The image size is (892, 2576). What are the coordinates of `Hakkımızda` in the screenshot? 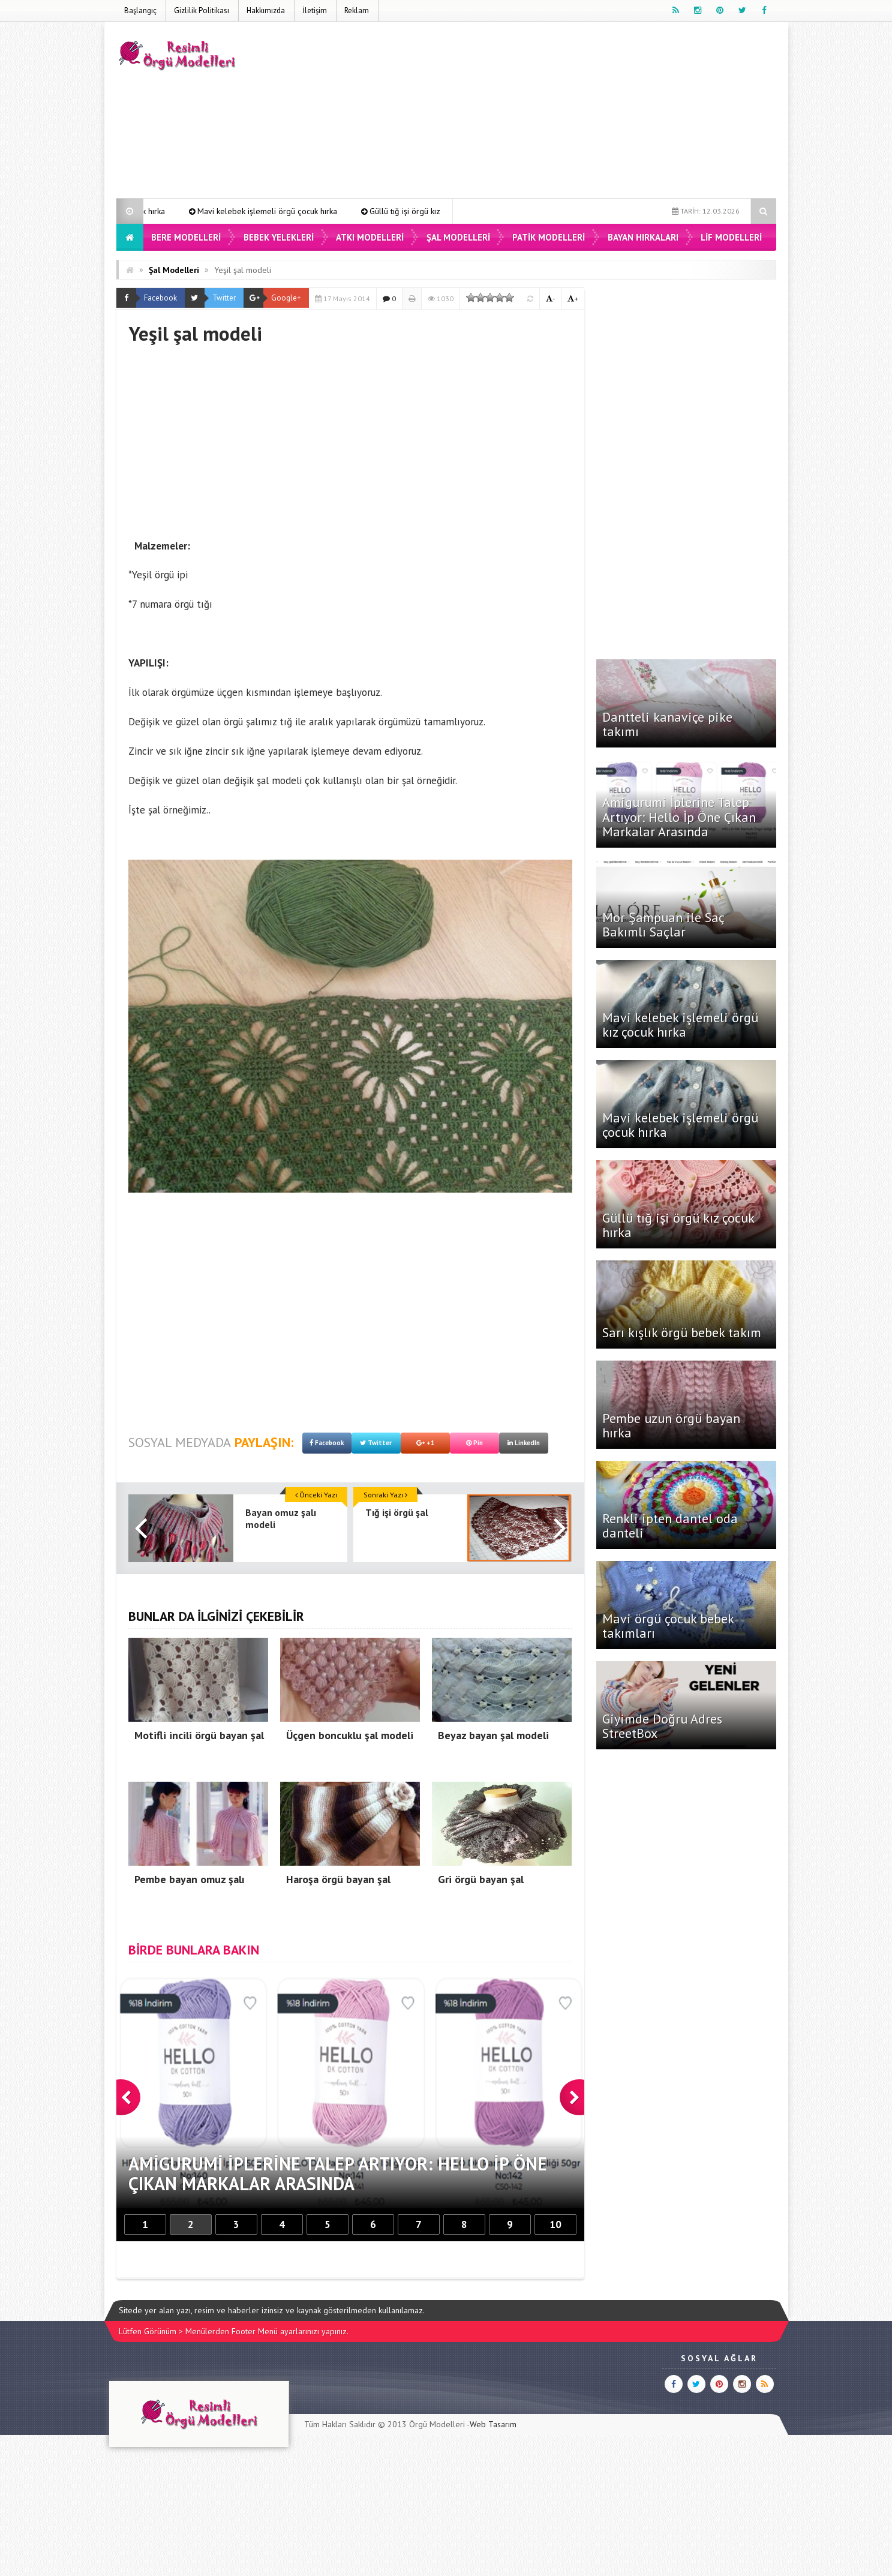 It's located at (266, 10).